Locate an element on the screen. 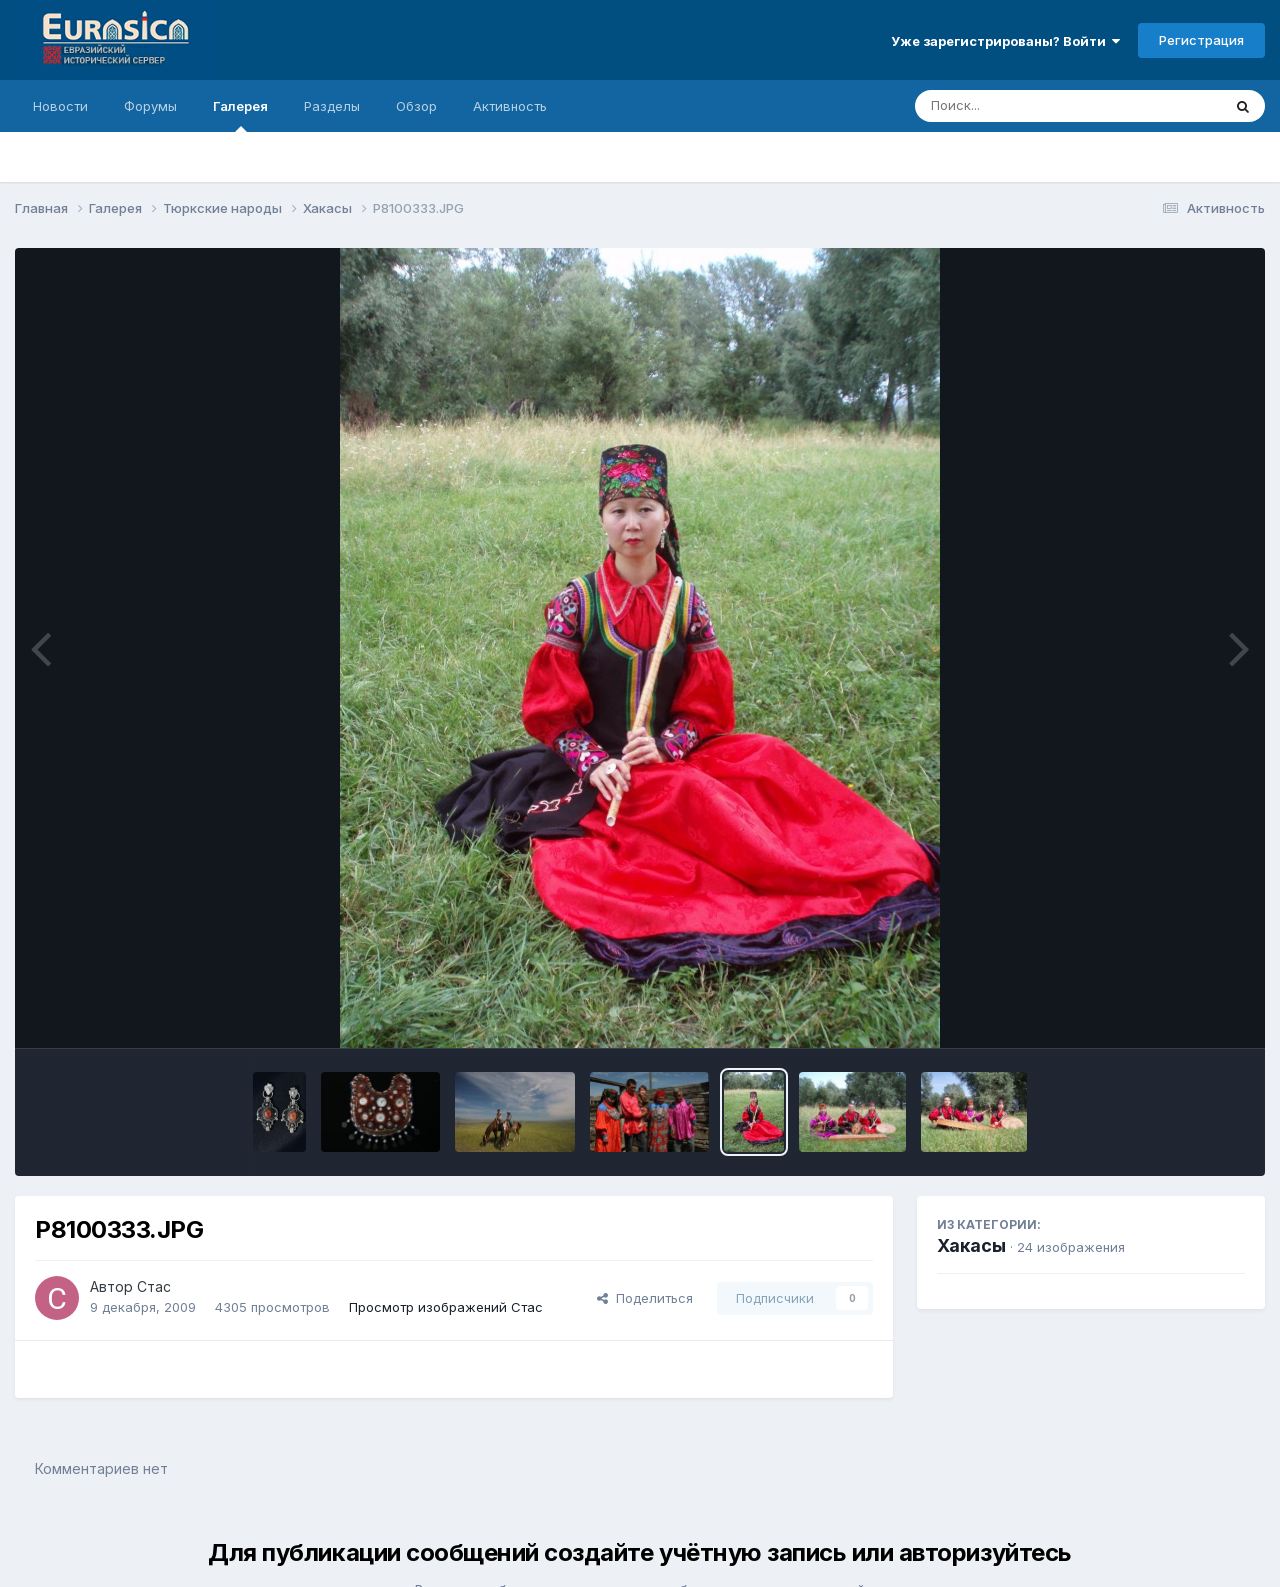 The width and height of the screenshot is (1280, 1587). Хакасы is located at coordinates (971, 1245).